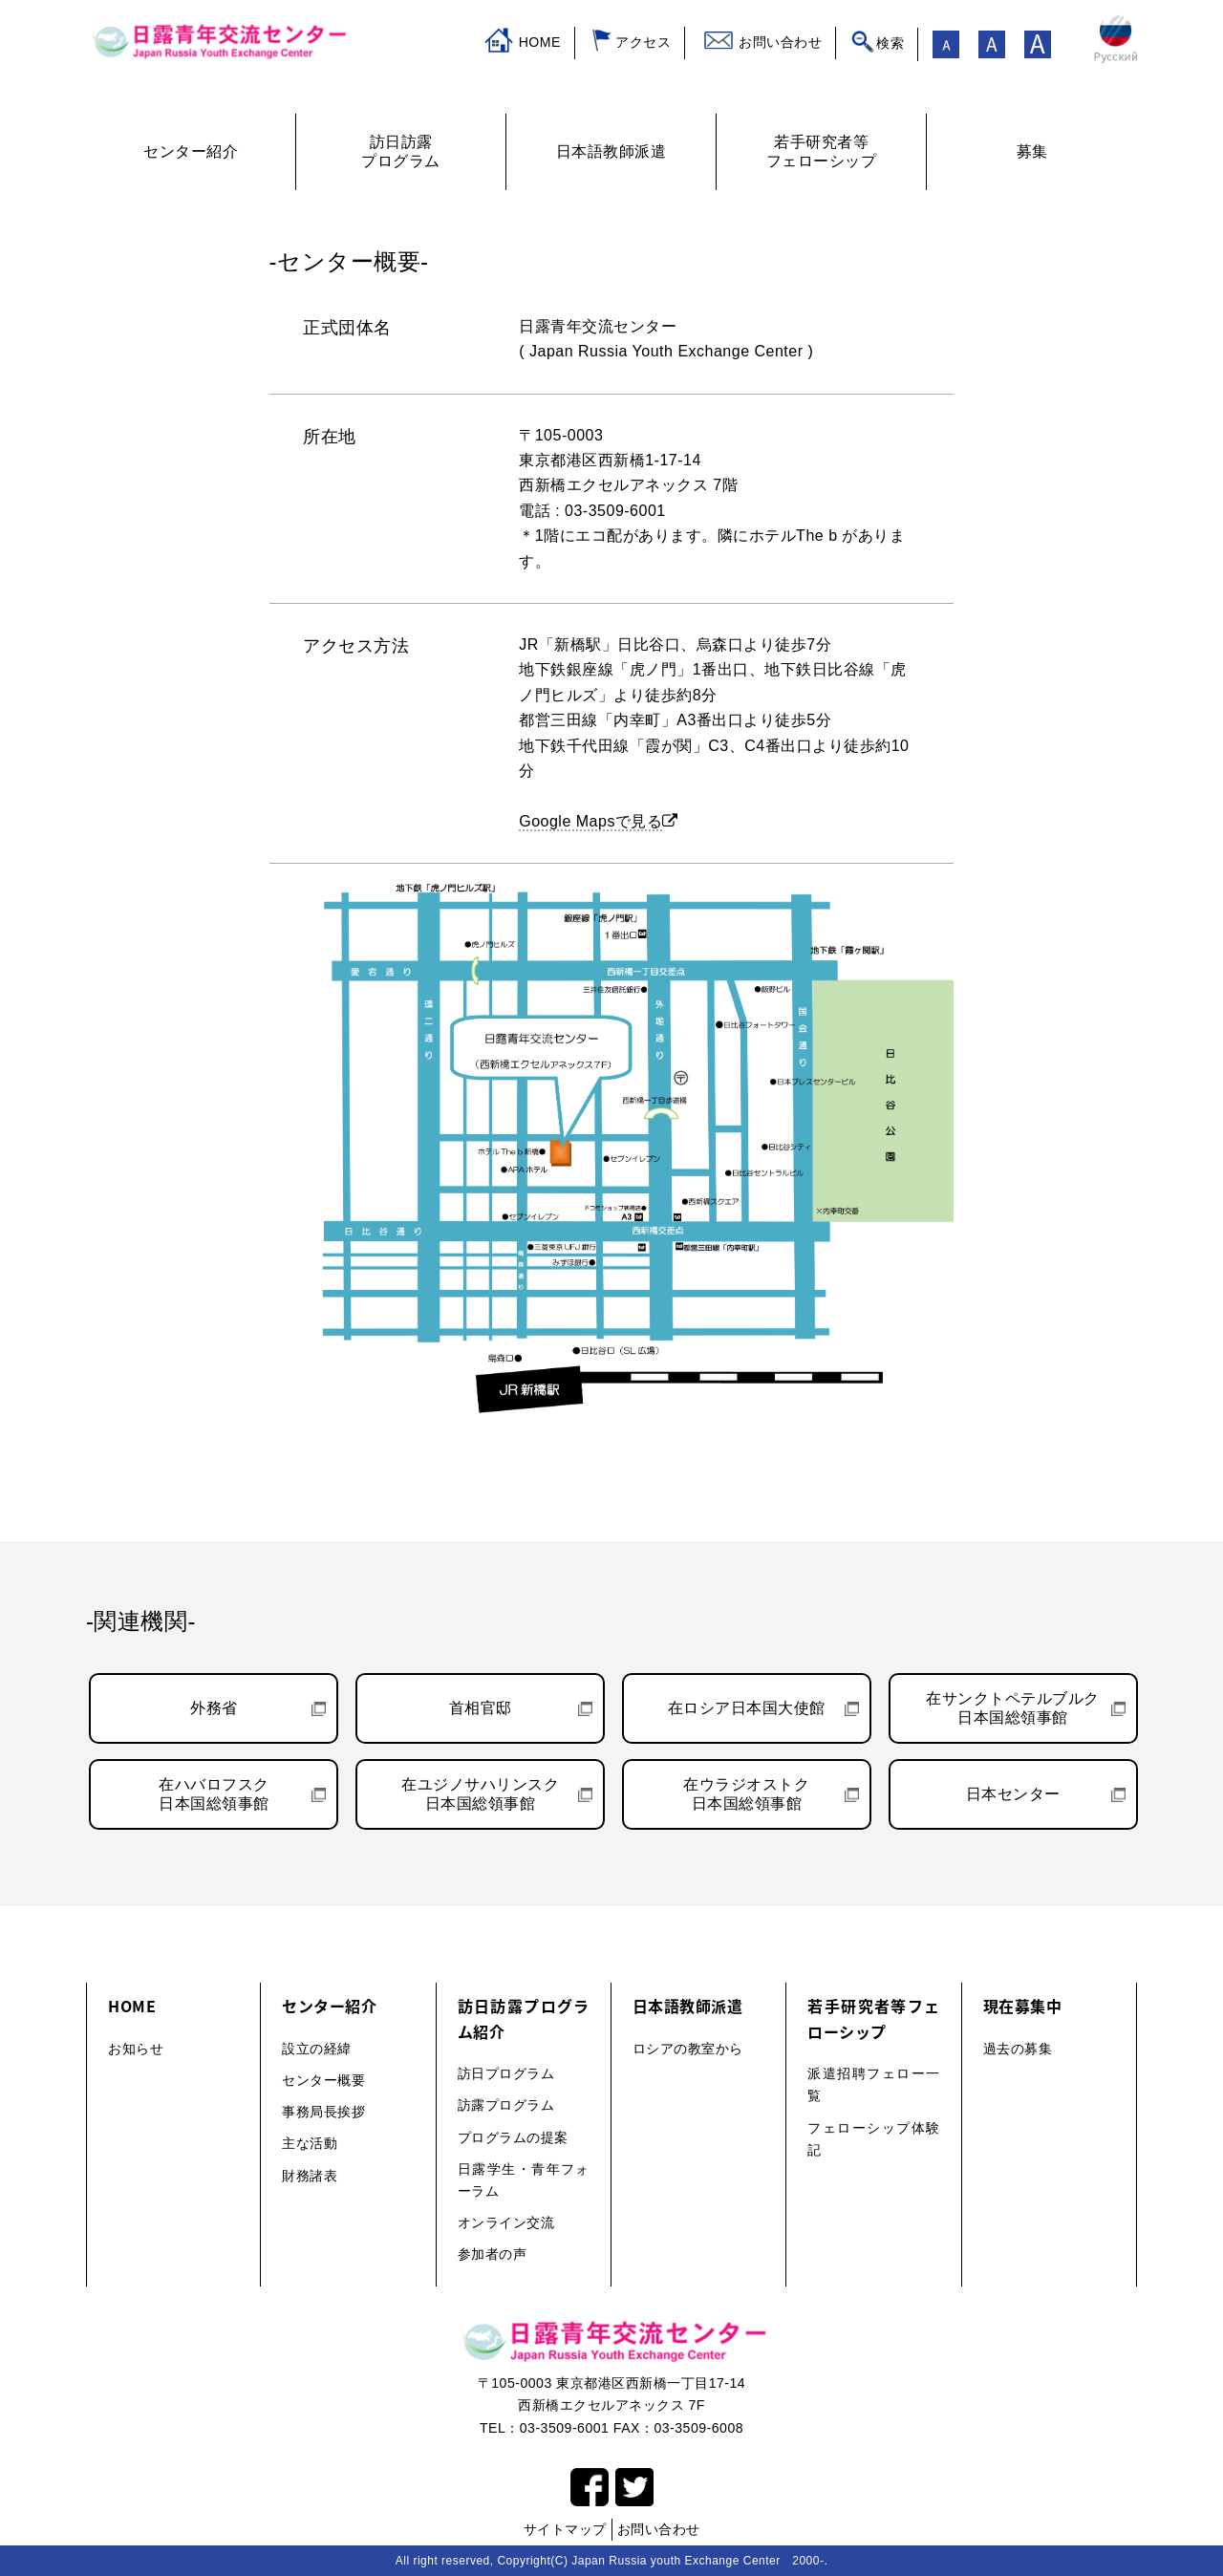 This screenshot has width=1223, height=2576. I want to click on 設立の経緯, so click(317, 2048).